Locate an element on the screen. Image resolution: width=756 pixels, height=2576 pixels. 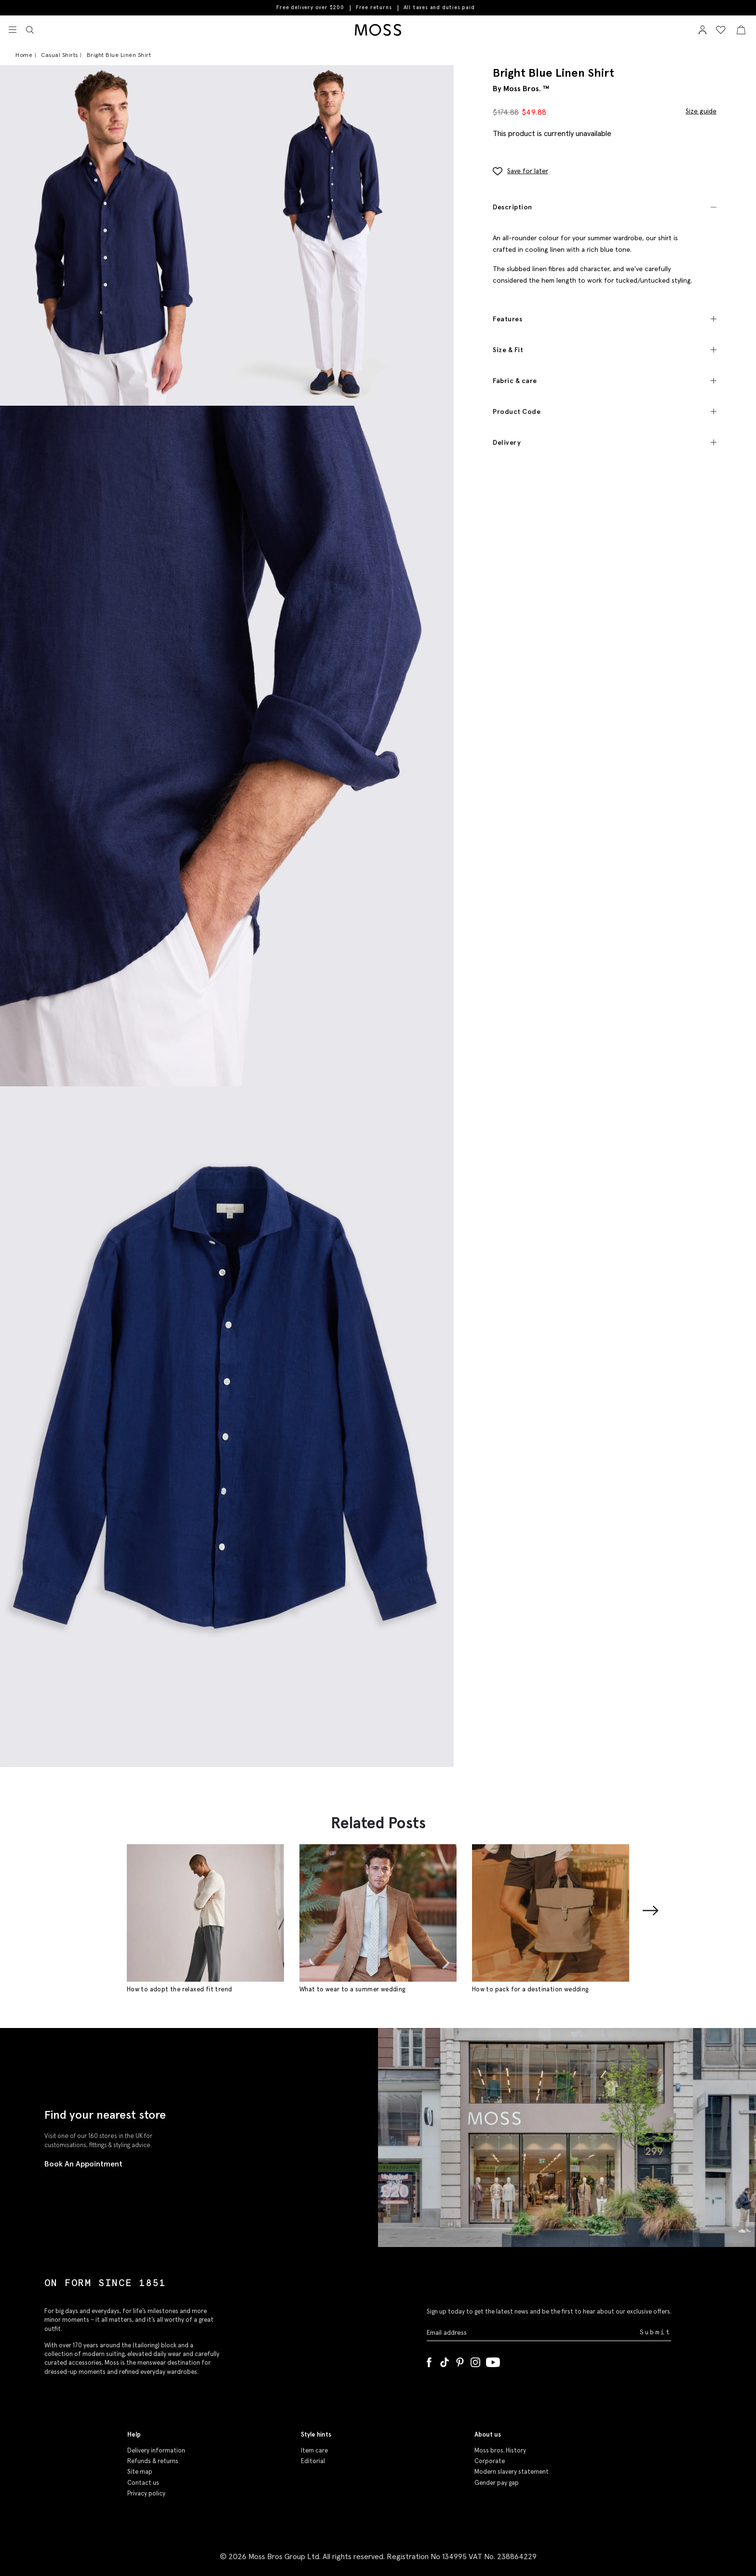
[YouTube] is located at coordinates (493, 2360).